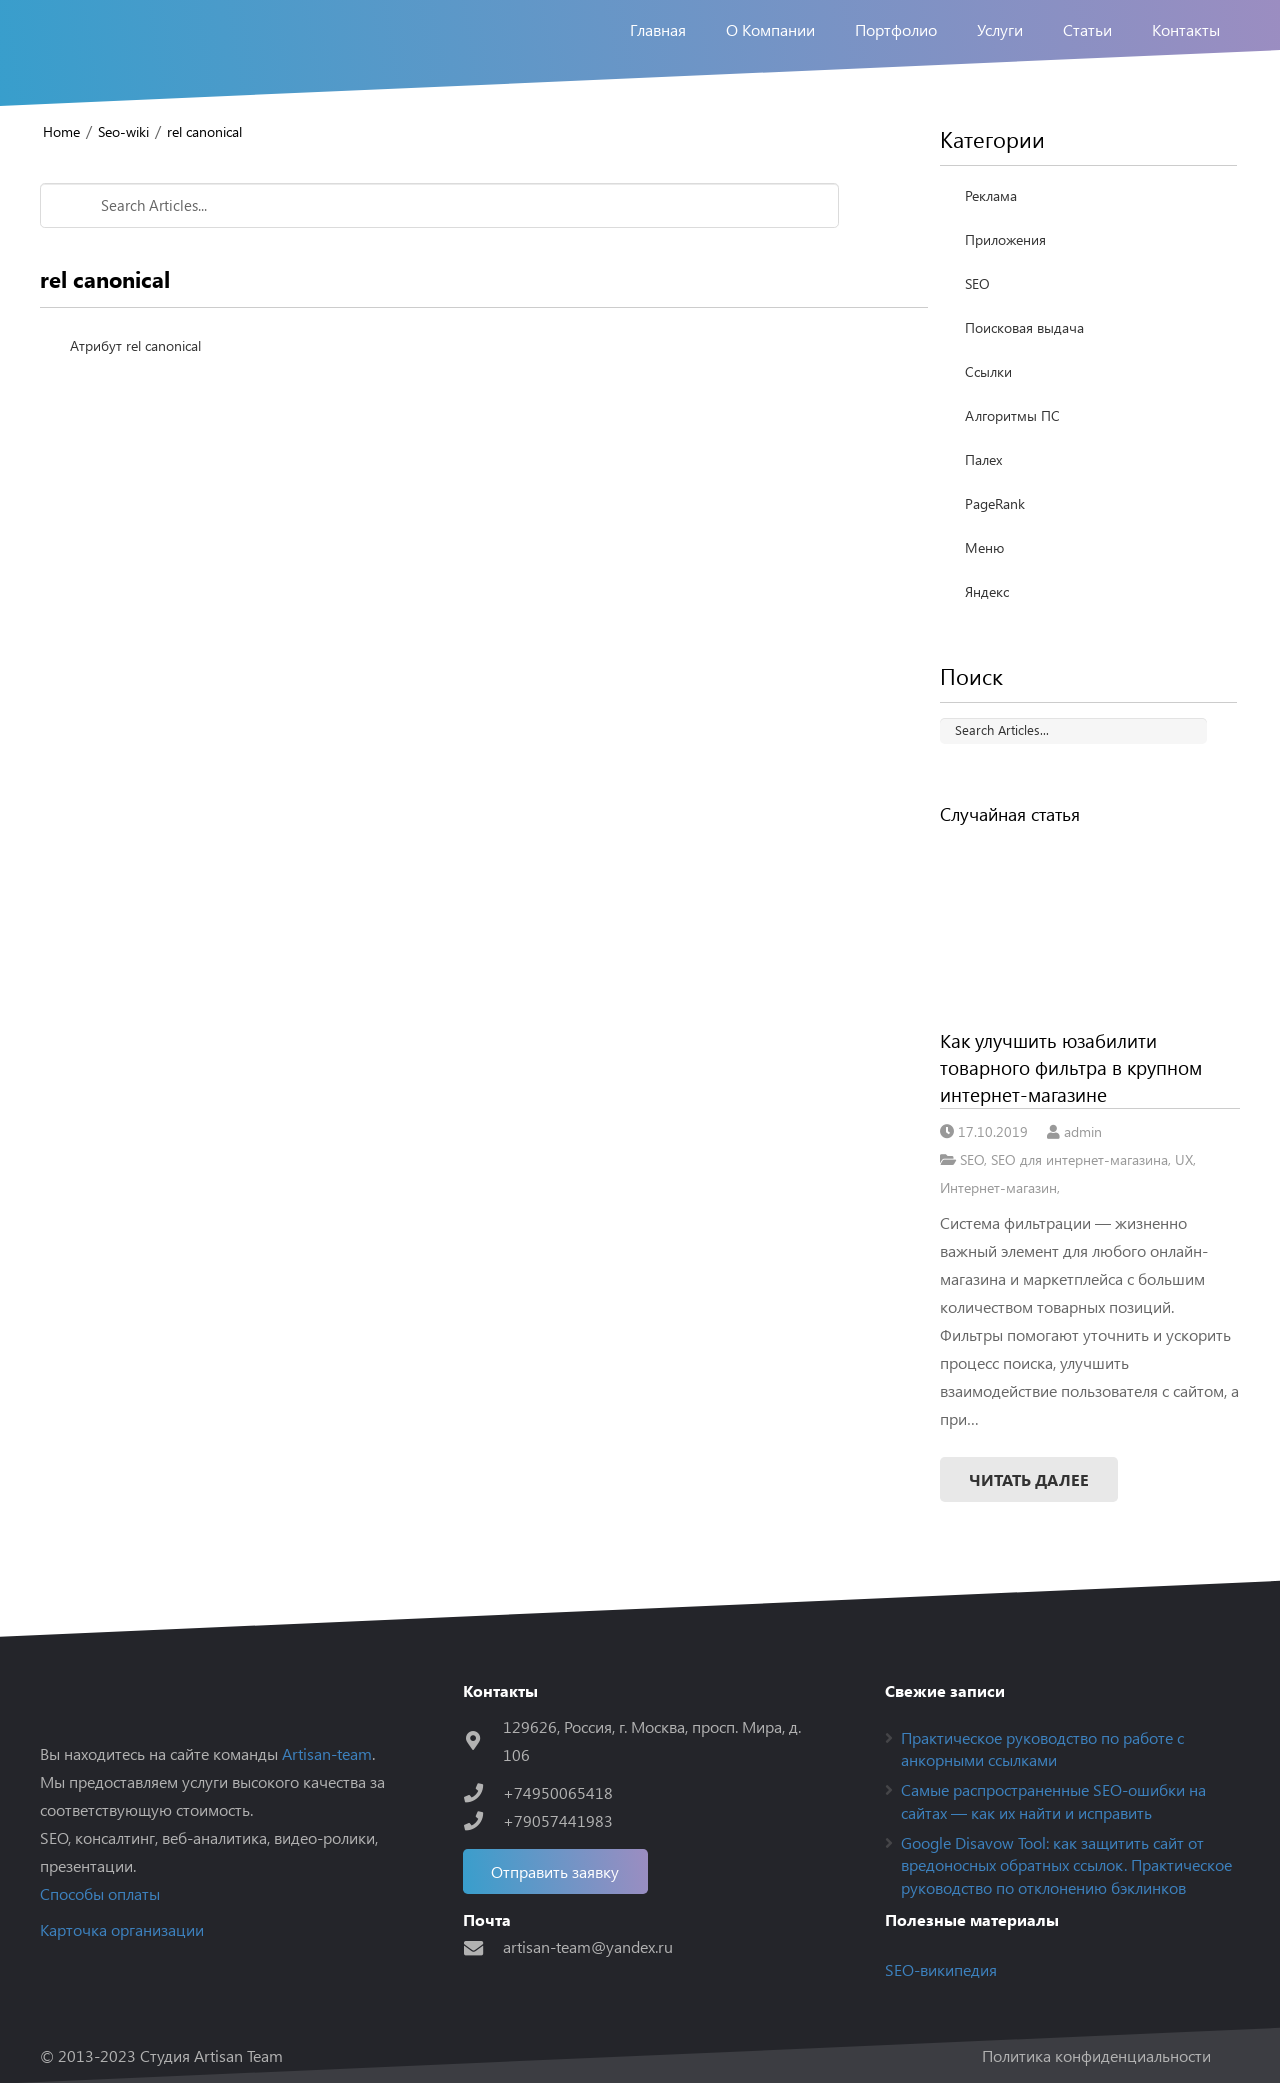 This screenshot has width=1280, height=2083. Describe the element at coordinates (998, 1187) in the screenshot. I see `Интернет-магазин` at that location.